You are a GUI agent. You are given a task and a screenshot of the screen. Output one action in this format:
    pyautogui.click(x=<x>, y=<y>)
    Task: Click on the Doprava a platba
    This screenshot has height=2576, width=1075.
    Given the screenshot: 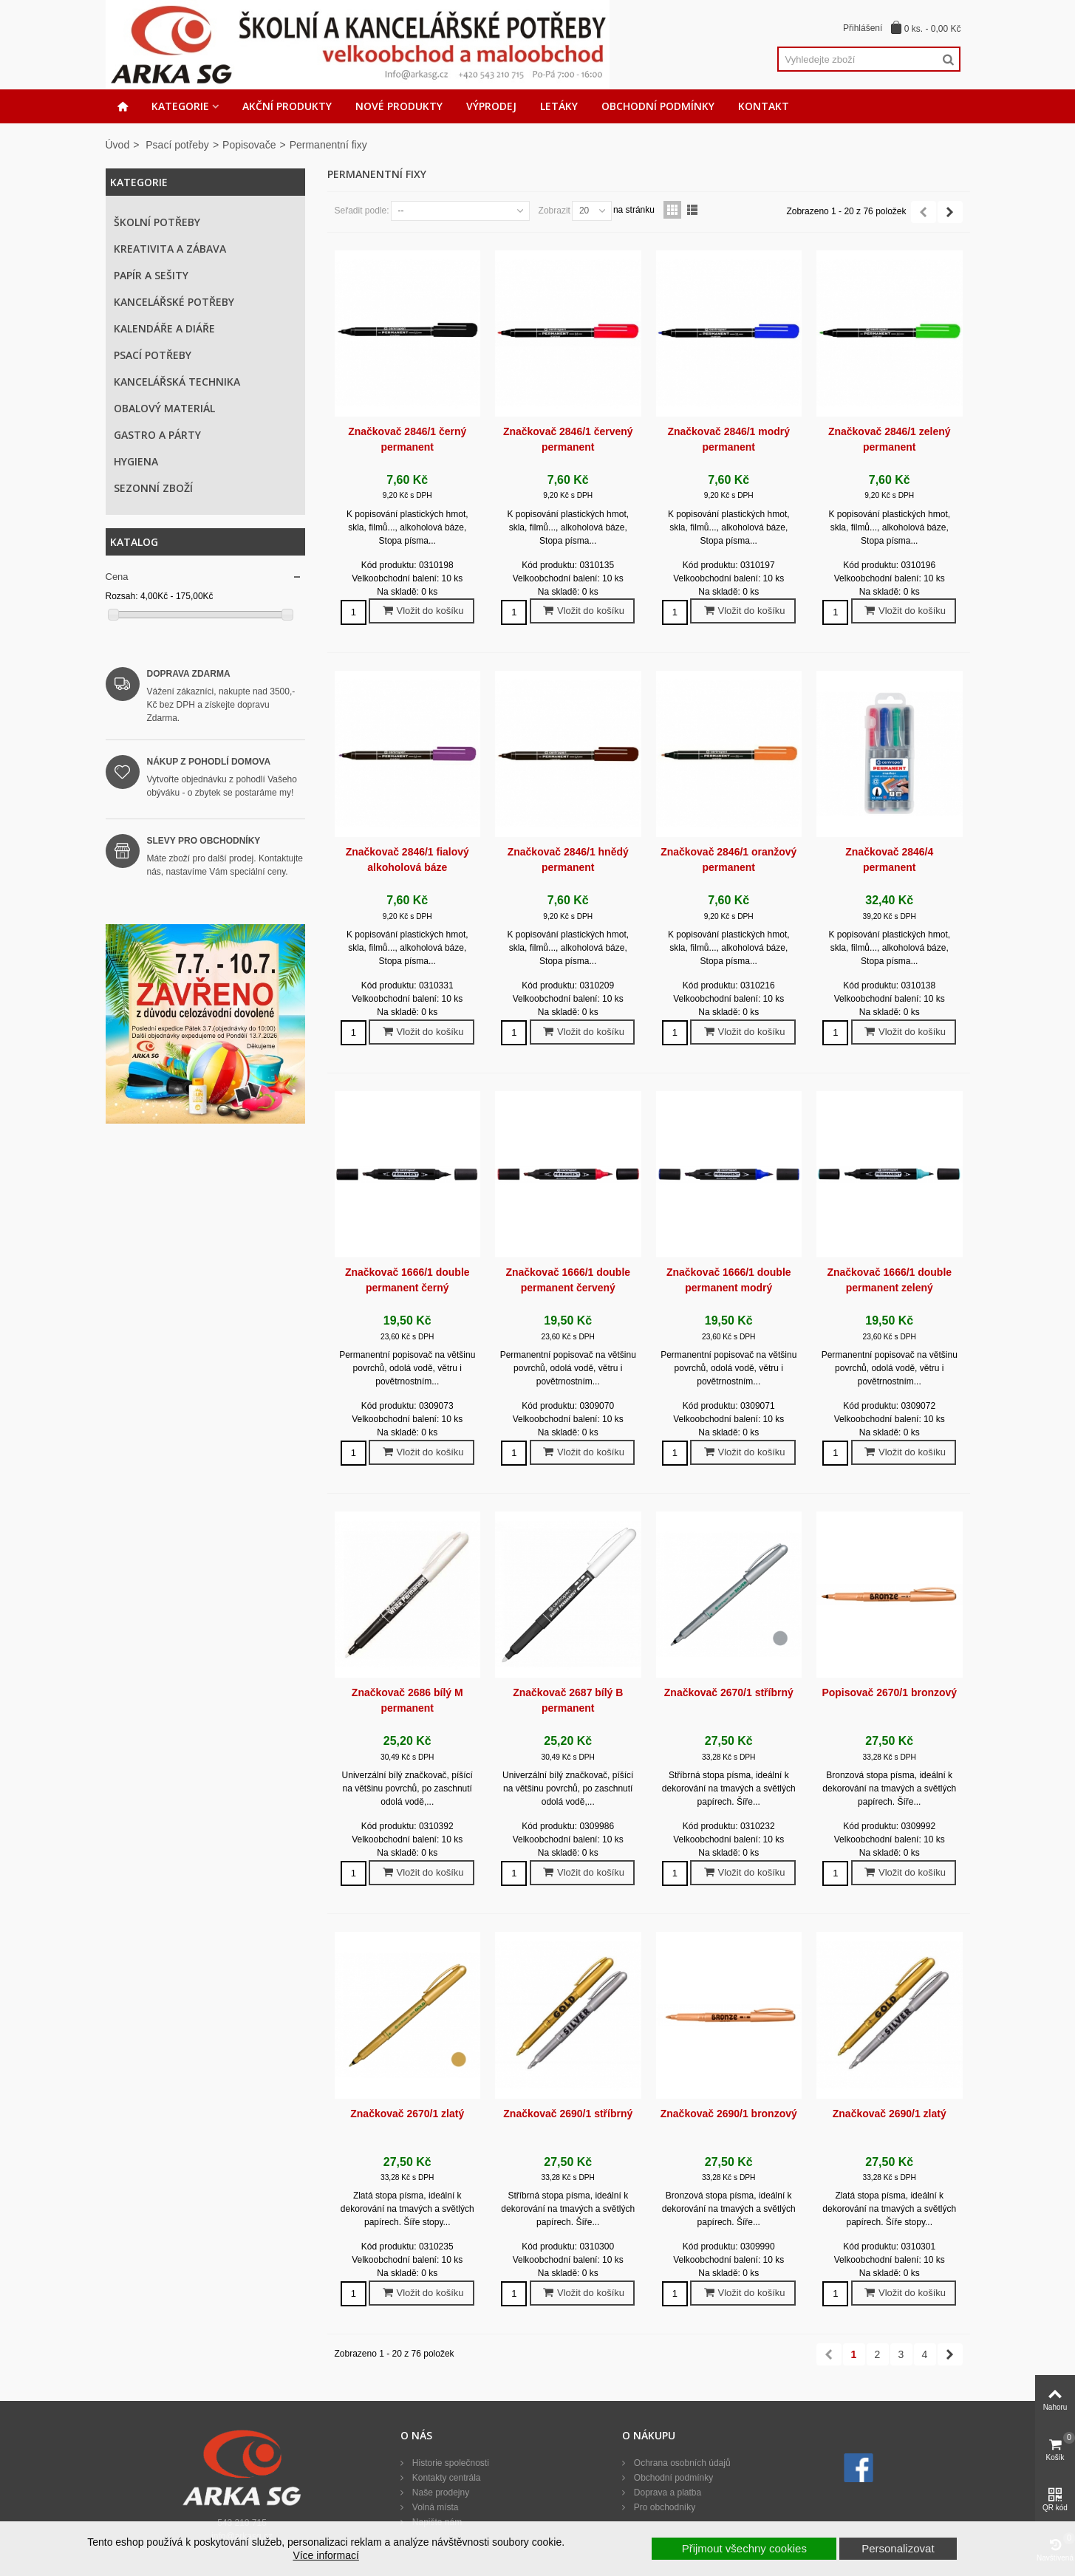 What is the action you would take?
    pyautogui.click(x=666, y=2492)
    